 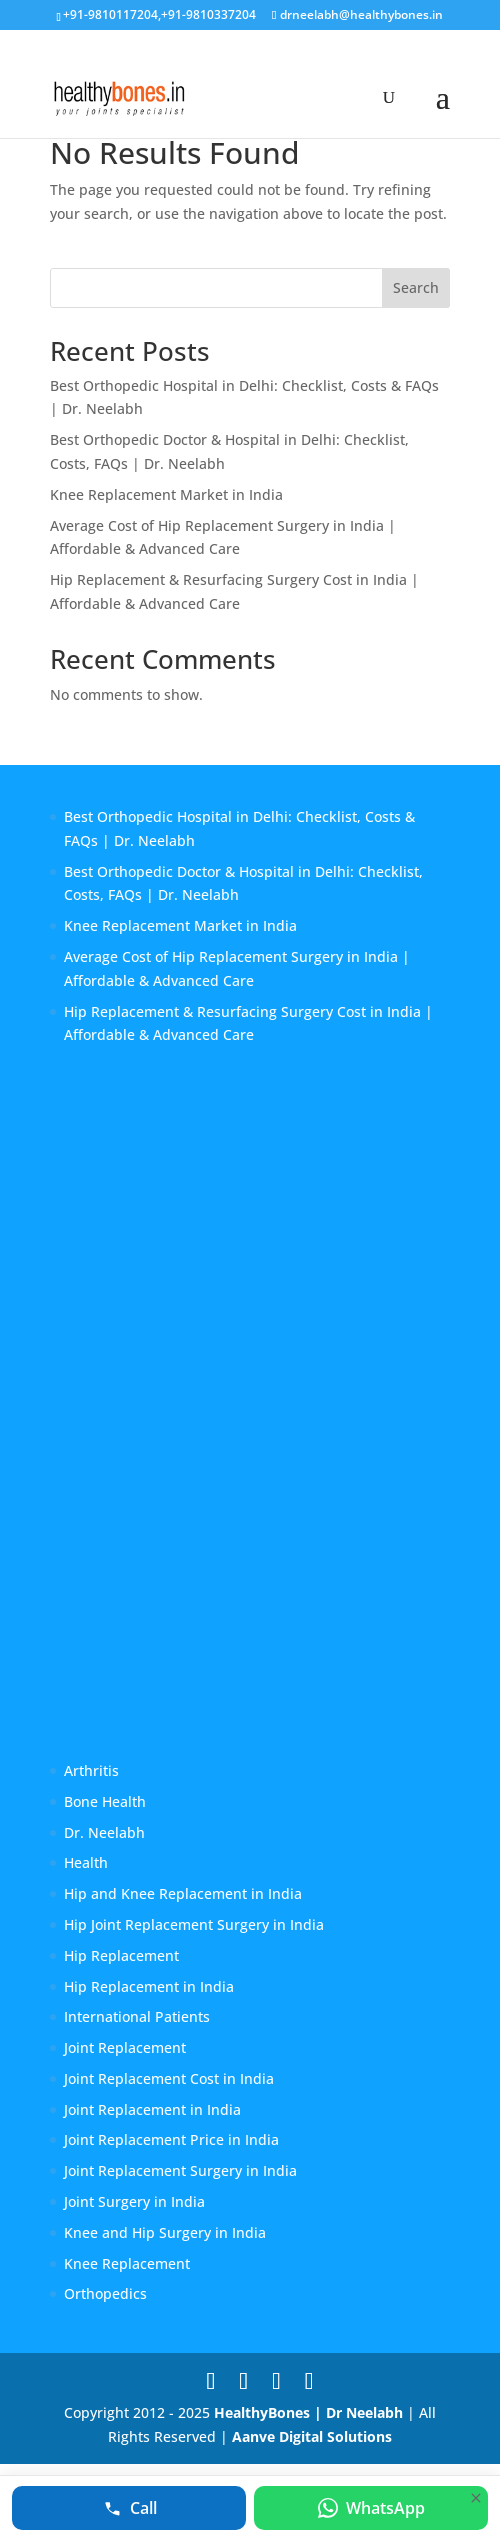 What do you see at coordinates (308, 2412) in the screenshot?
I see `HealthyBones | Dr Neelabh` at bounding box center [308, 2412].